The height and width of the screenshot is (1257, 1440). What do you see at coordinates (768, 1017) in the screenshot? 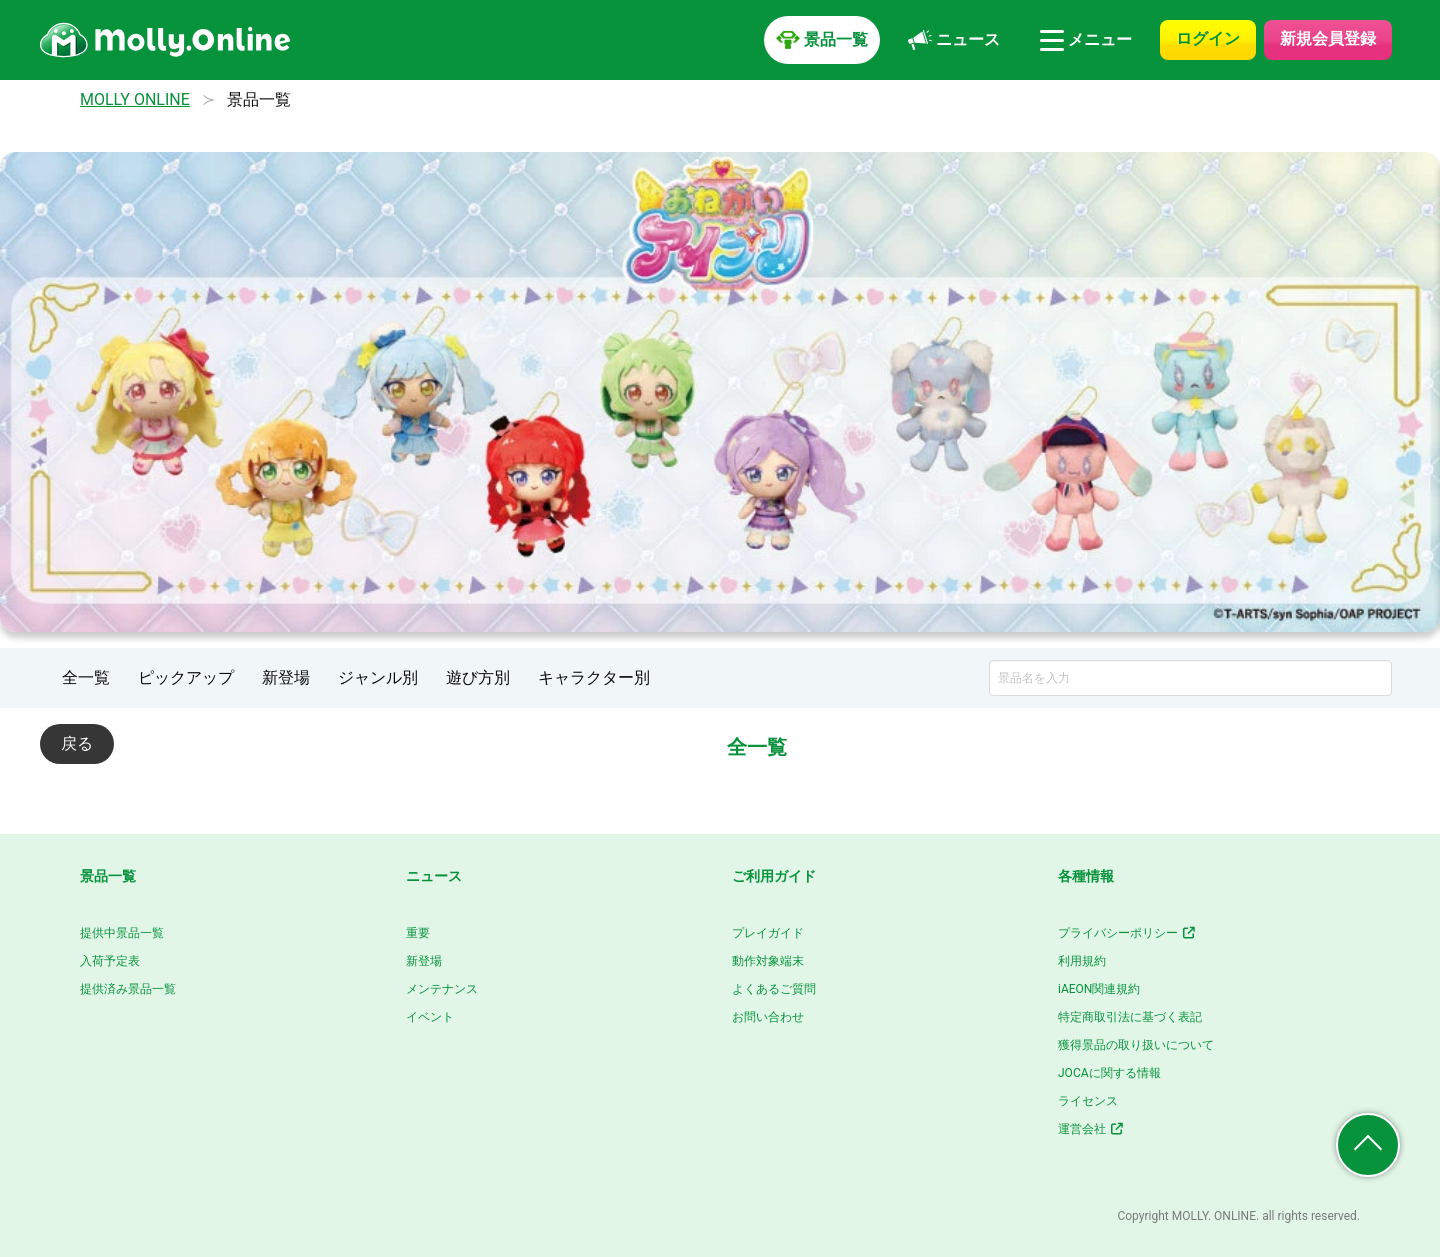
I see `お問い合わせ` at bounding box center [768, 1017].